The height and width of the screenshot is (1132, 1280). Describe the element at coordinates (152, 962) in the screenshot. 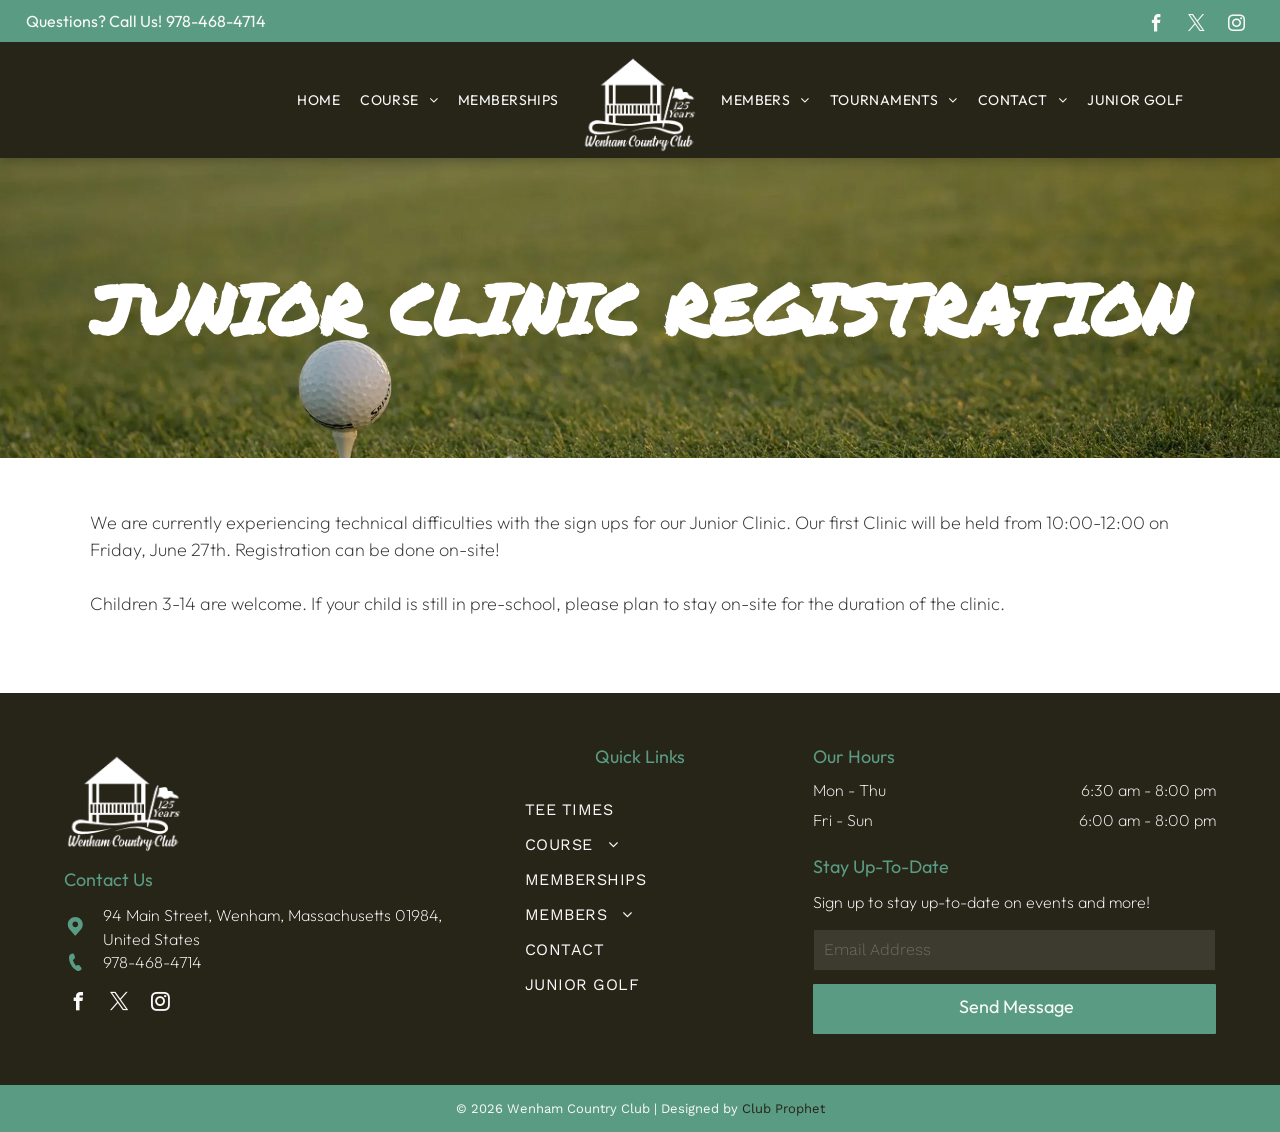

I see `978-468-4714` at that location.